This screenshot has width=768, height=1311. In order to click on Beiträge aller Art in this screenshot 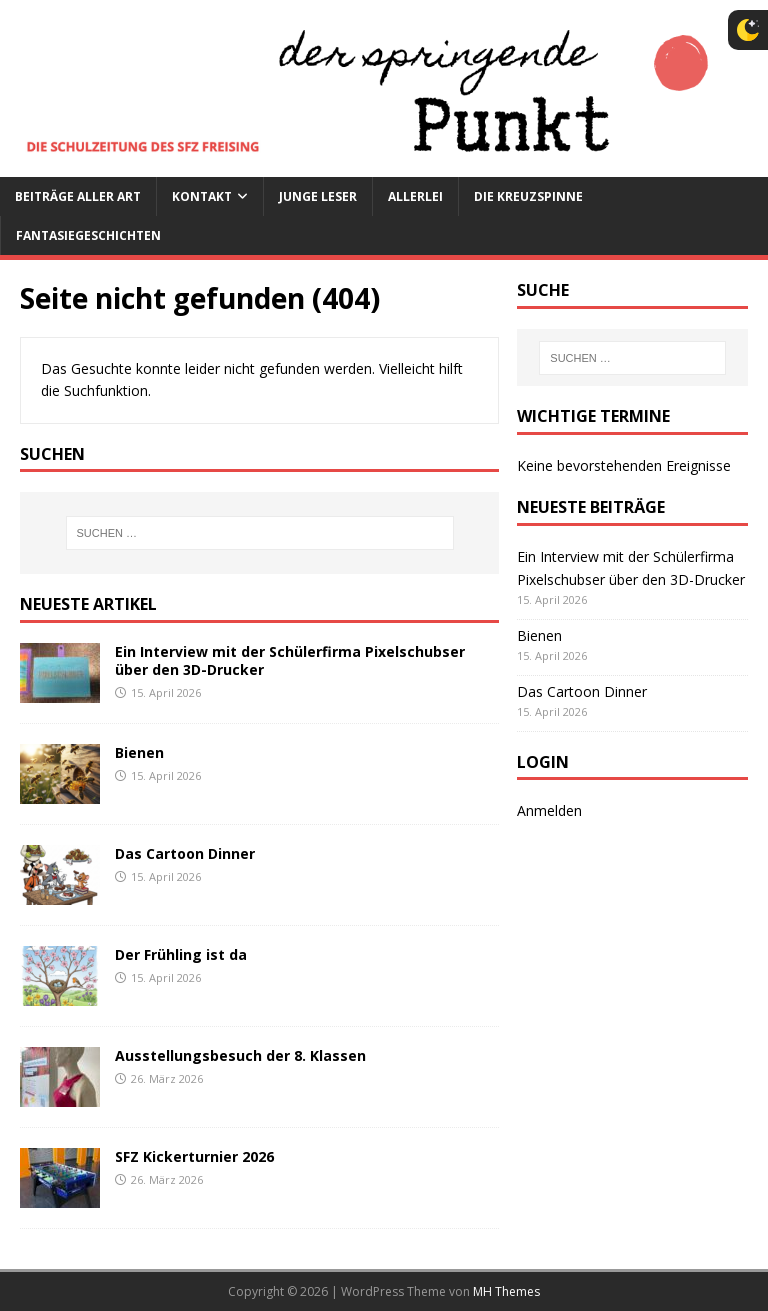, I will do `click(78, 196)`.